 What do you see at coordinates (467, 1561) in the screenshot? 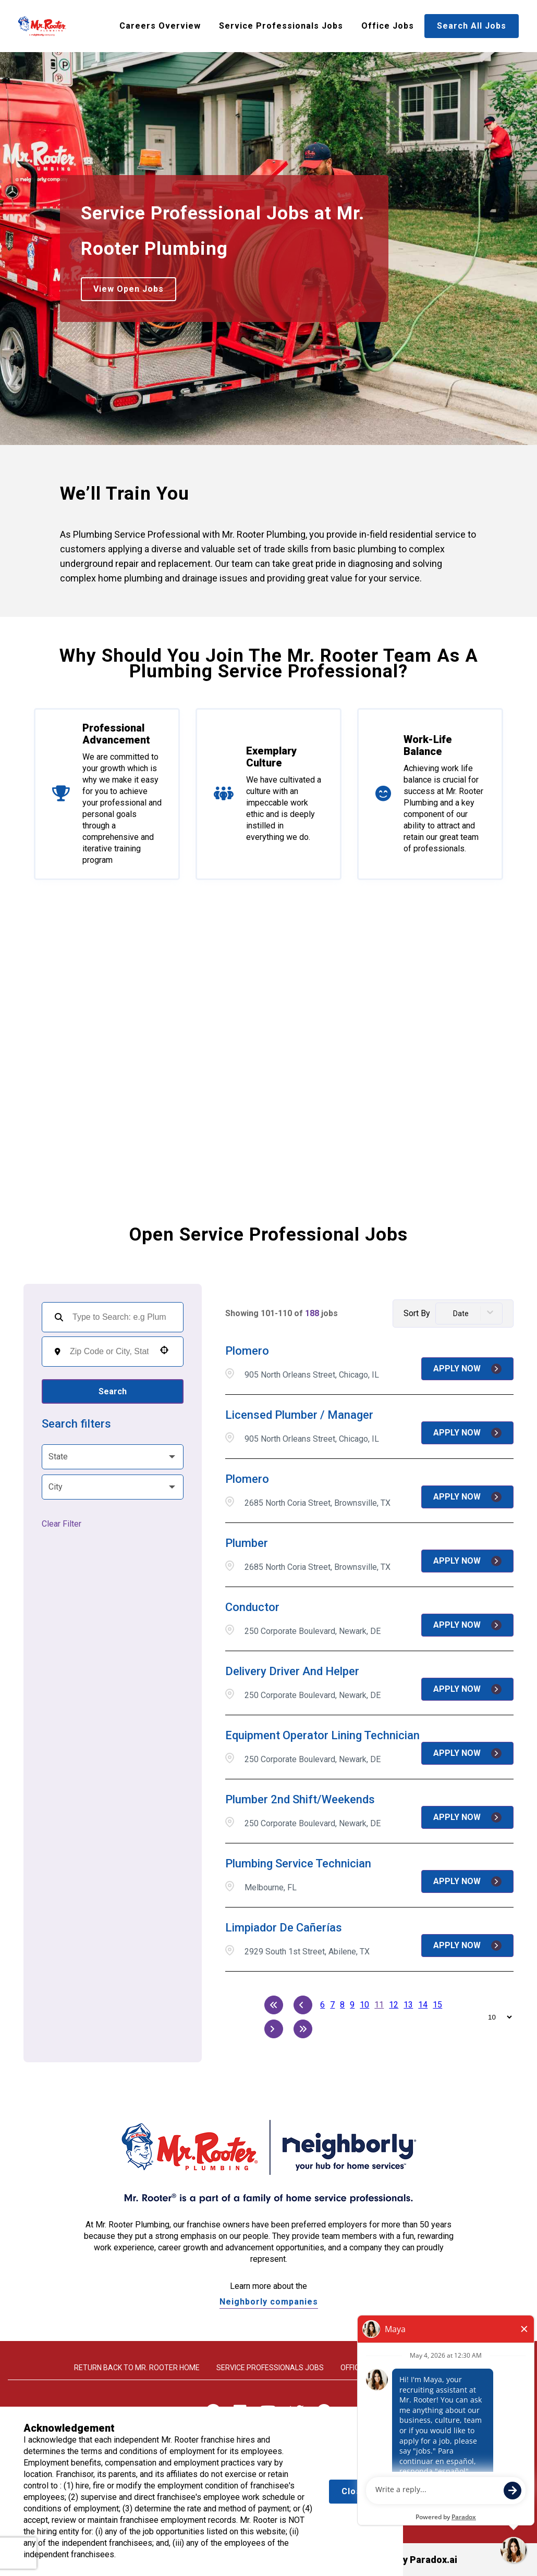
I see `[Apply Now, Plumber]` at bounding box center [467, 1561].